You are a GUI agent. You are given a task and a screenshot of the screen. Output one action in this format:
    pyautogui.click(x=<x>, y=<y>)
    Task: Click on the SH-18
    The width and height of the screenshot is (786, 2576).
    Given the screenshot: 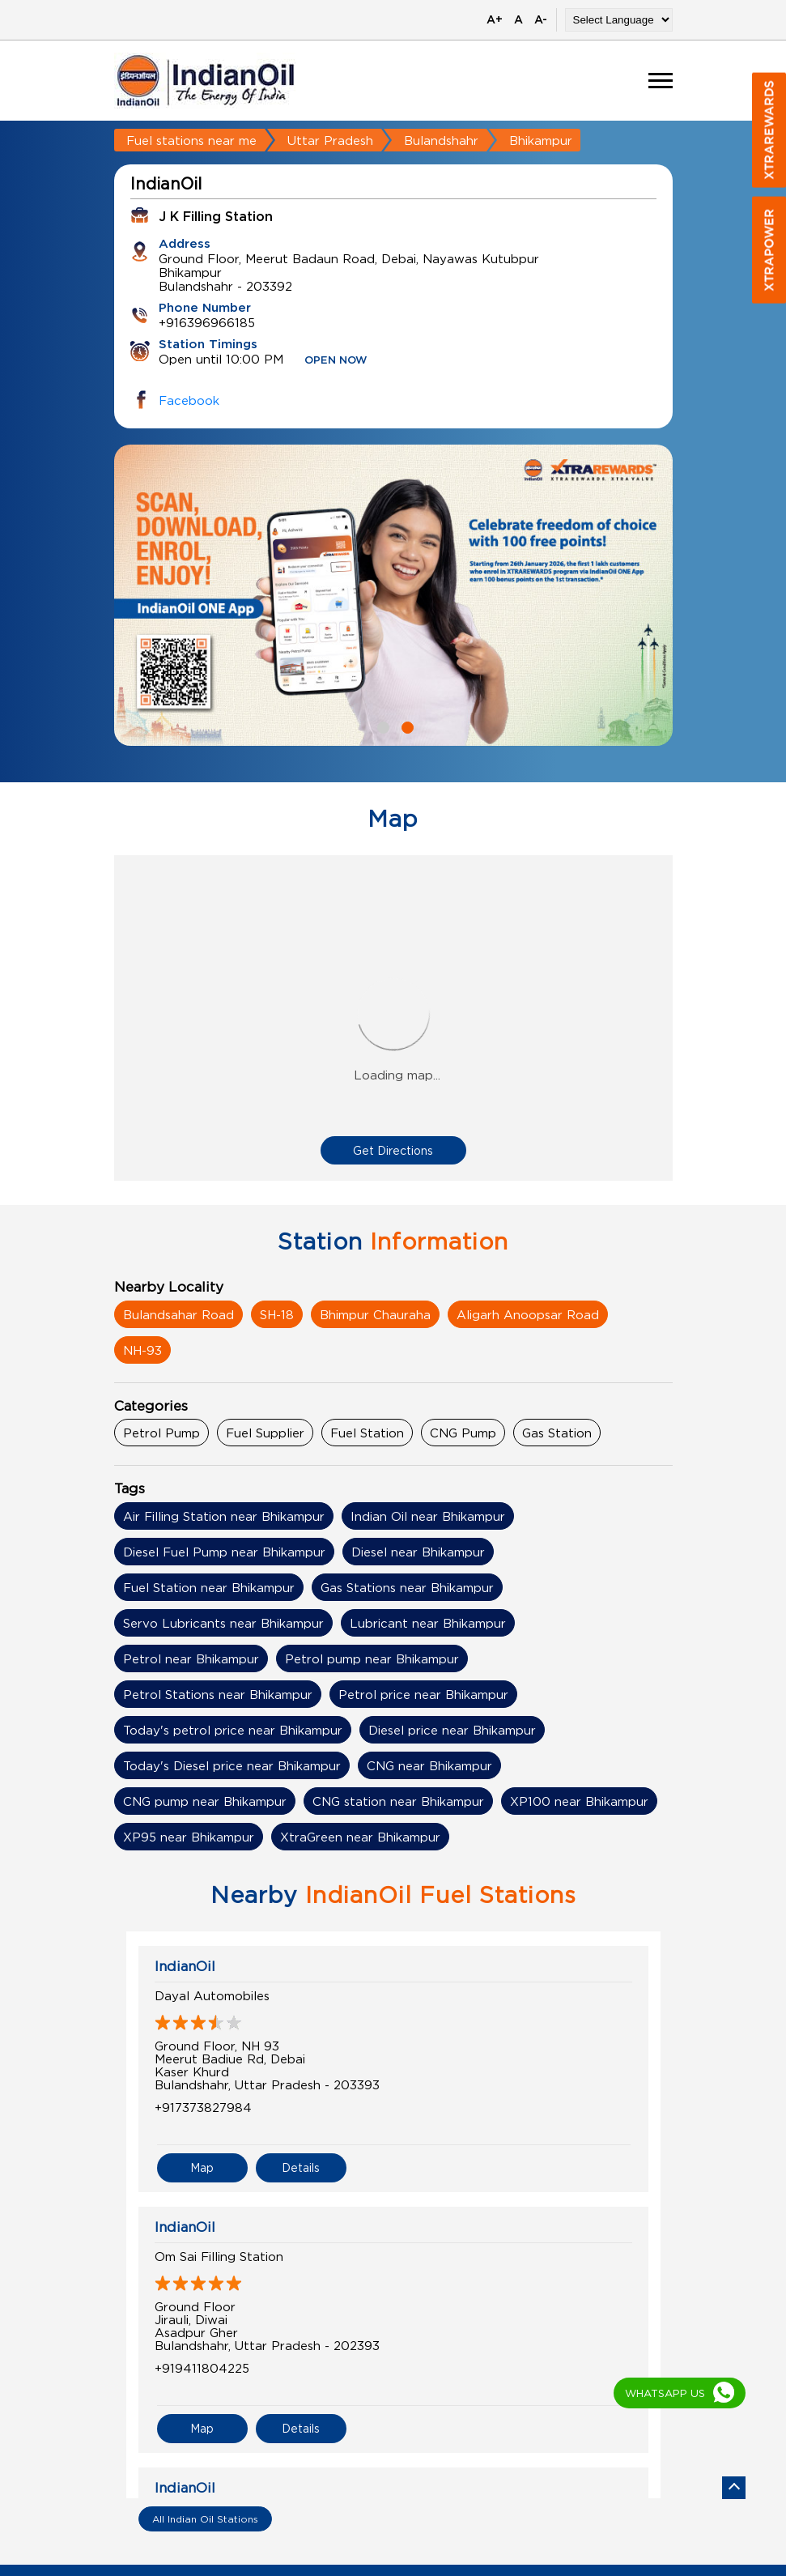 What is the action you would take?
    pyautogui.click(x=277, y=1314)
    